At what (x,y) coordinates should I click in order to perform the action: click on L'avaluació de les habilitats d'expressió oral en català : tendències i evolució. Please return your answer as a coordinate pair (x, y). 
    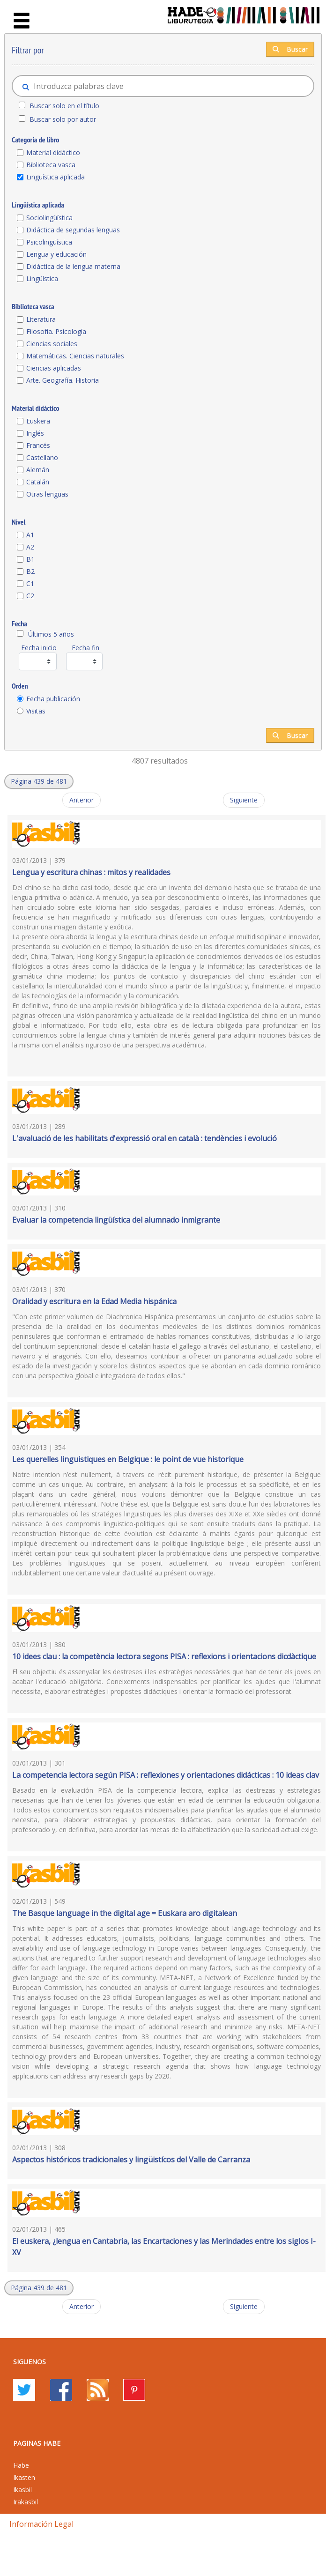
    Looking at the image, I should click on (144, 1138).